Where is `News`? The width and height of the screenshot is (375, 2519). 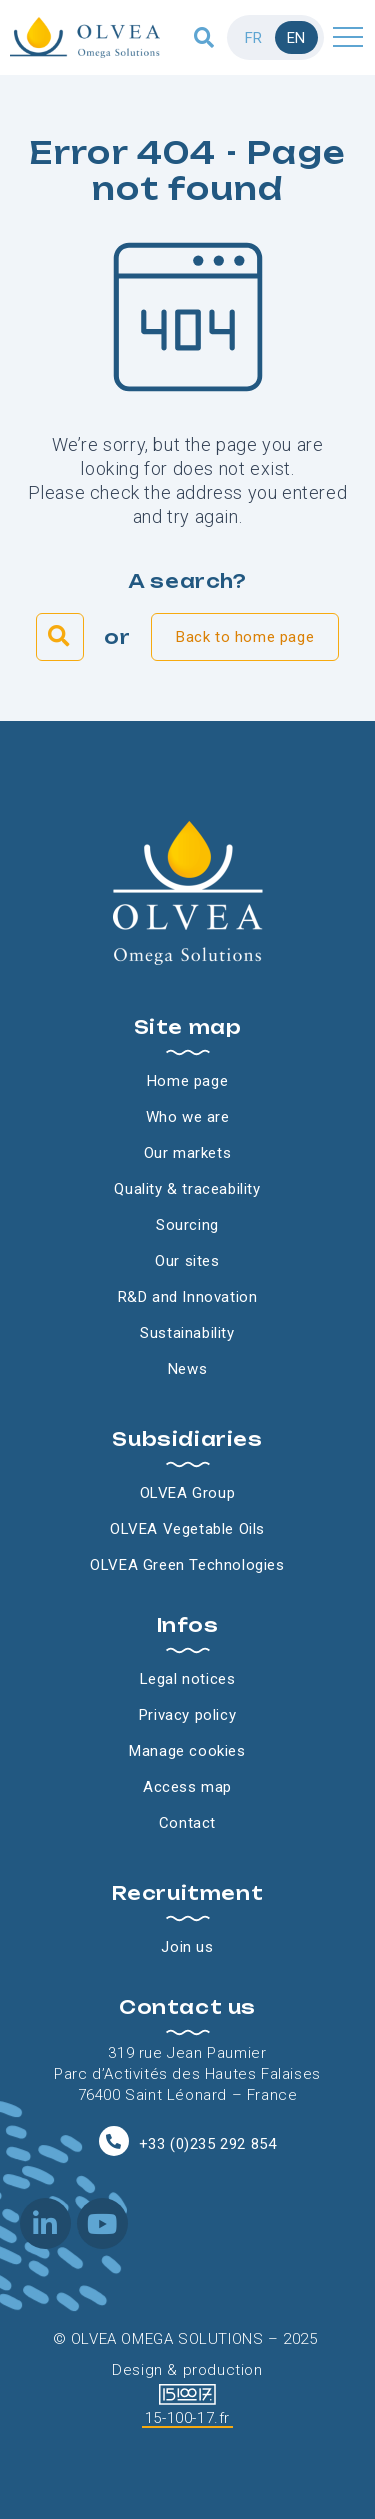 News is located at coordinates (187, 1369).